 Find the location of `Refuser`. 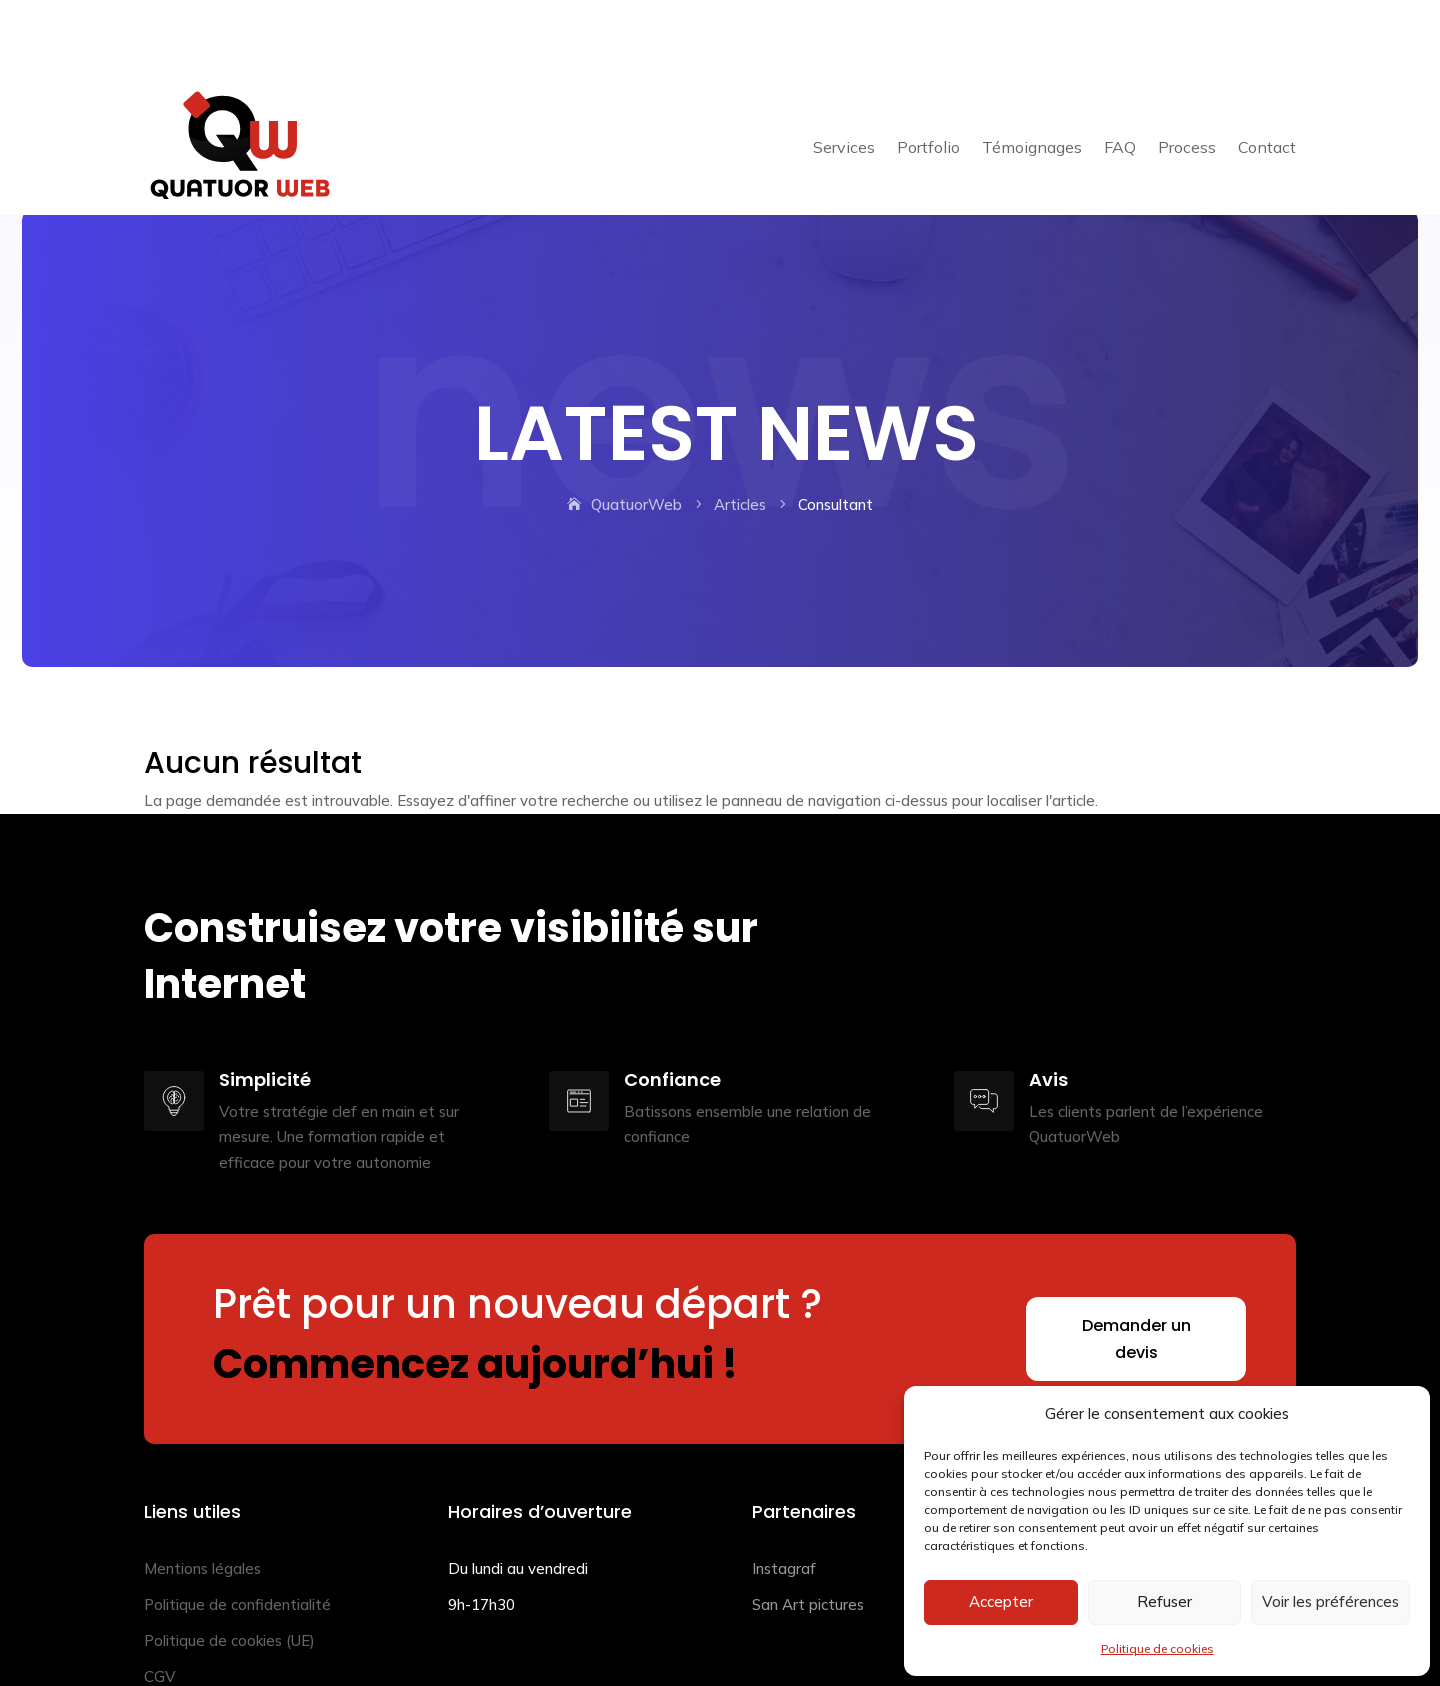

Refuser is located at coordinates (1164, 1601).